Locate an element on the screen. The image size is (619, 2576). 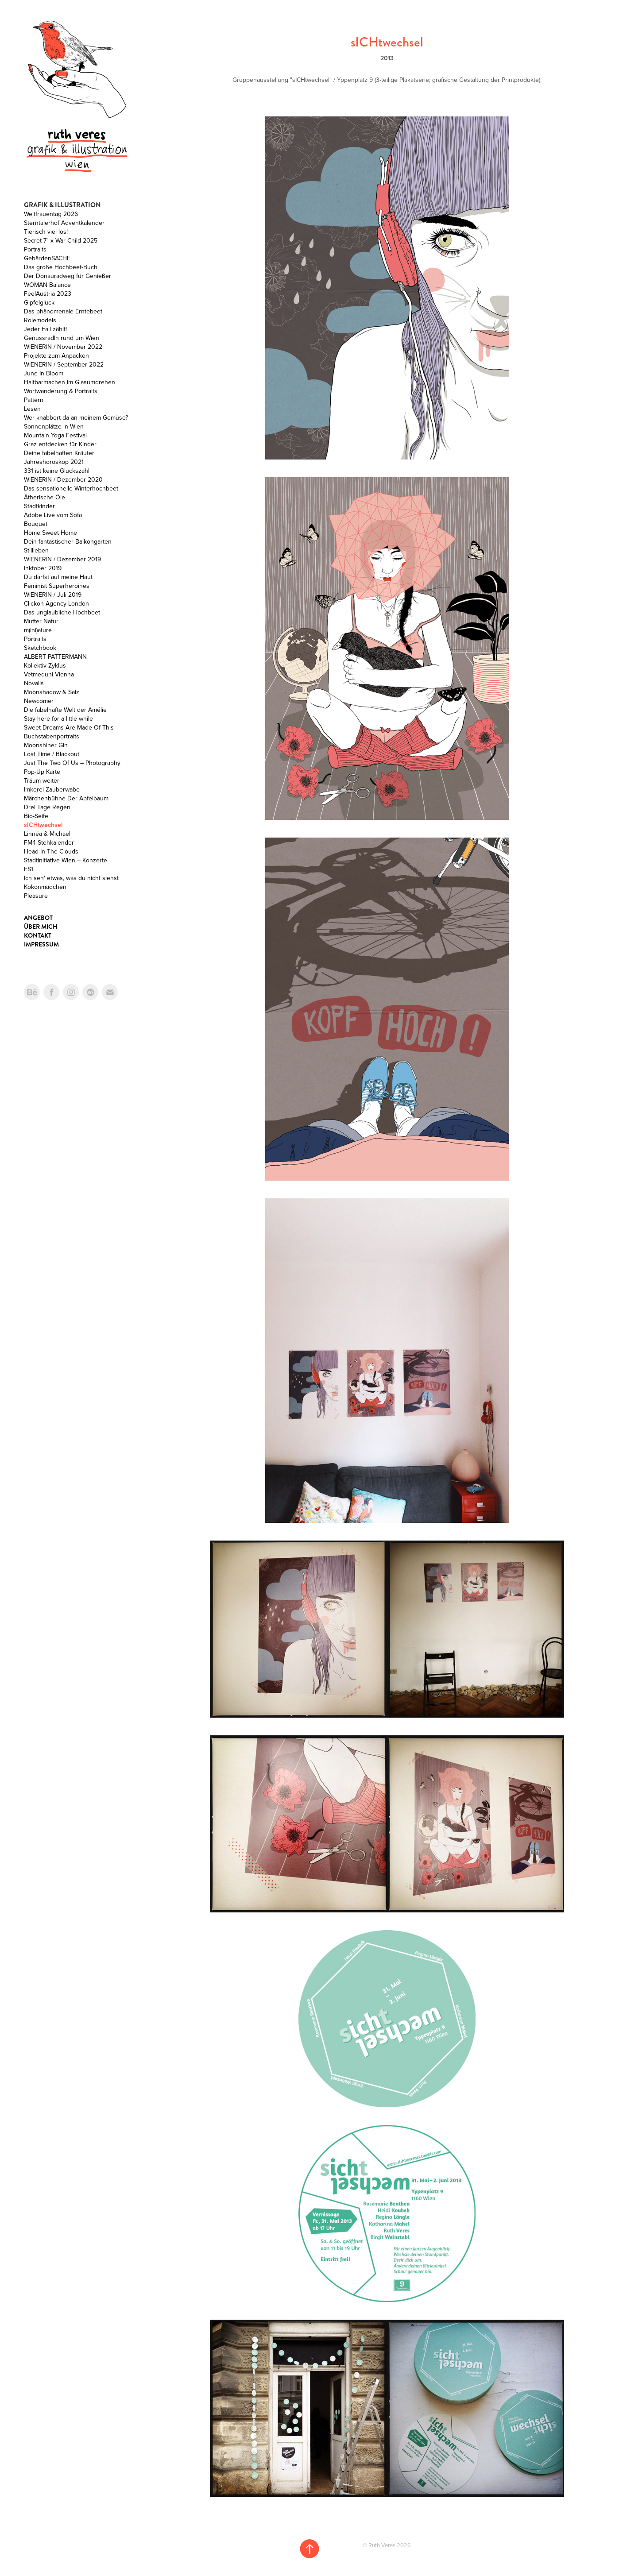
sICHtwechsel is located at coordinates (43, 824).